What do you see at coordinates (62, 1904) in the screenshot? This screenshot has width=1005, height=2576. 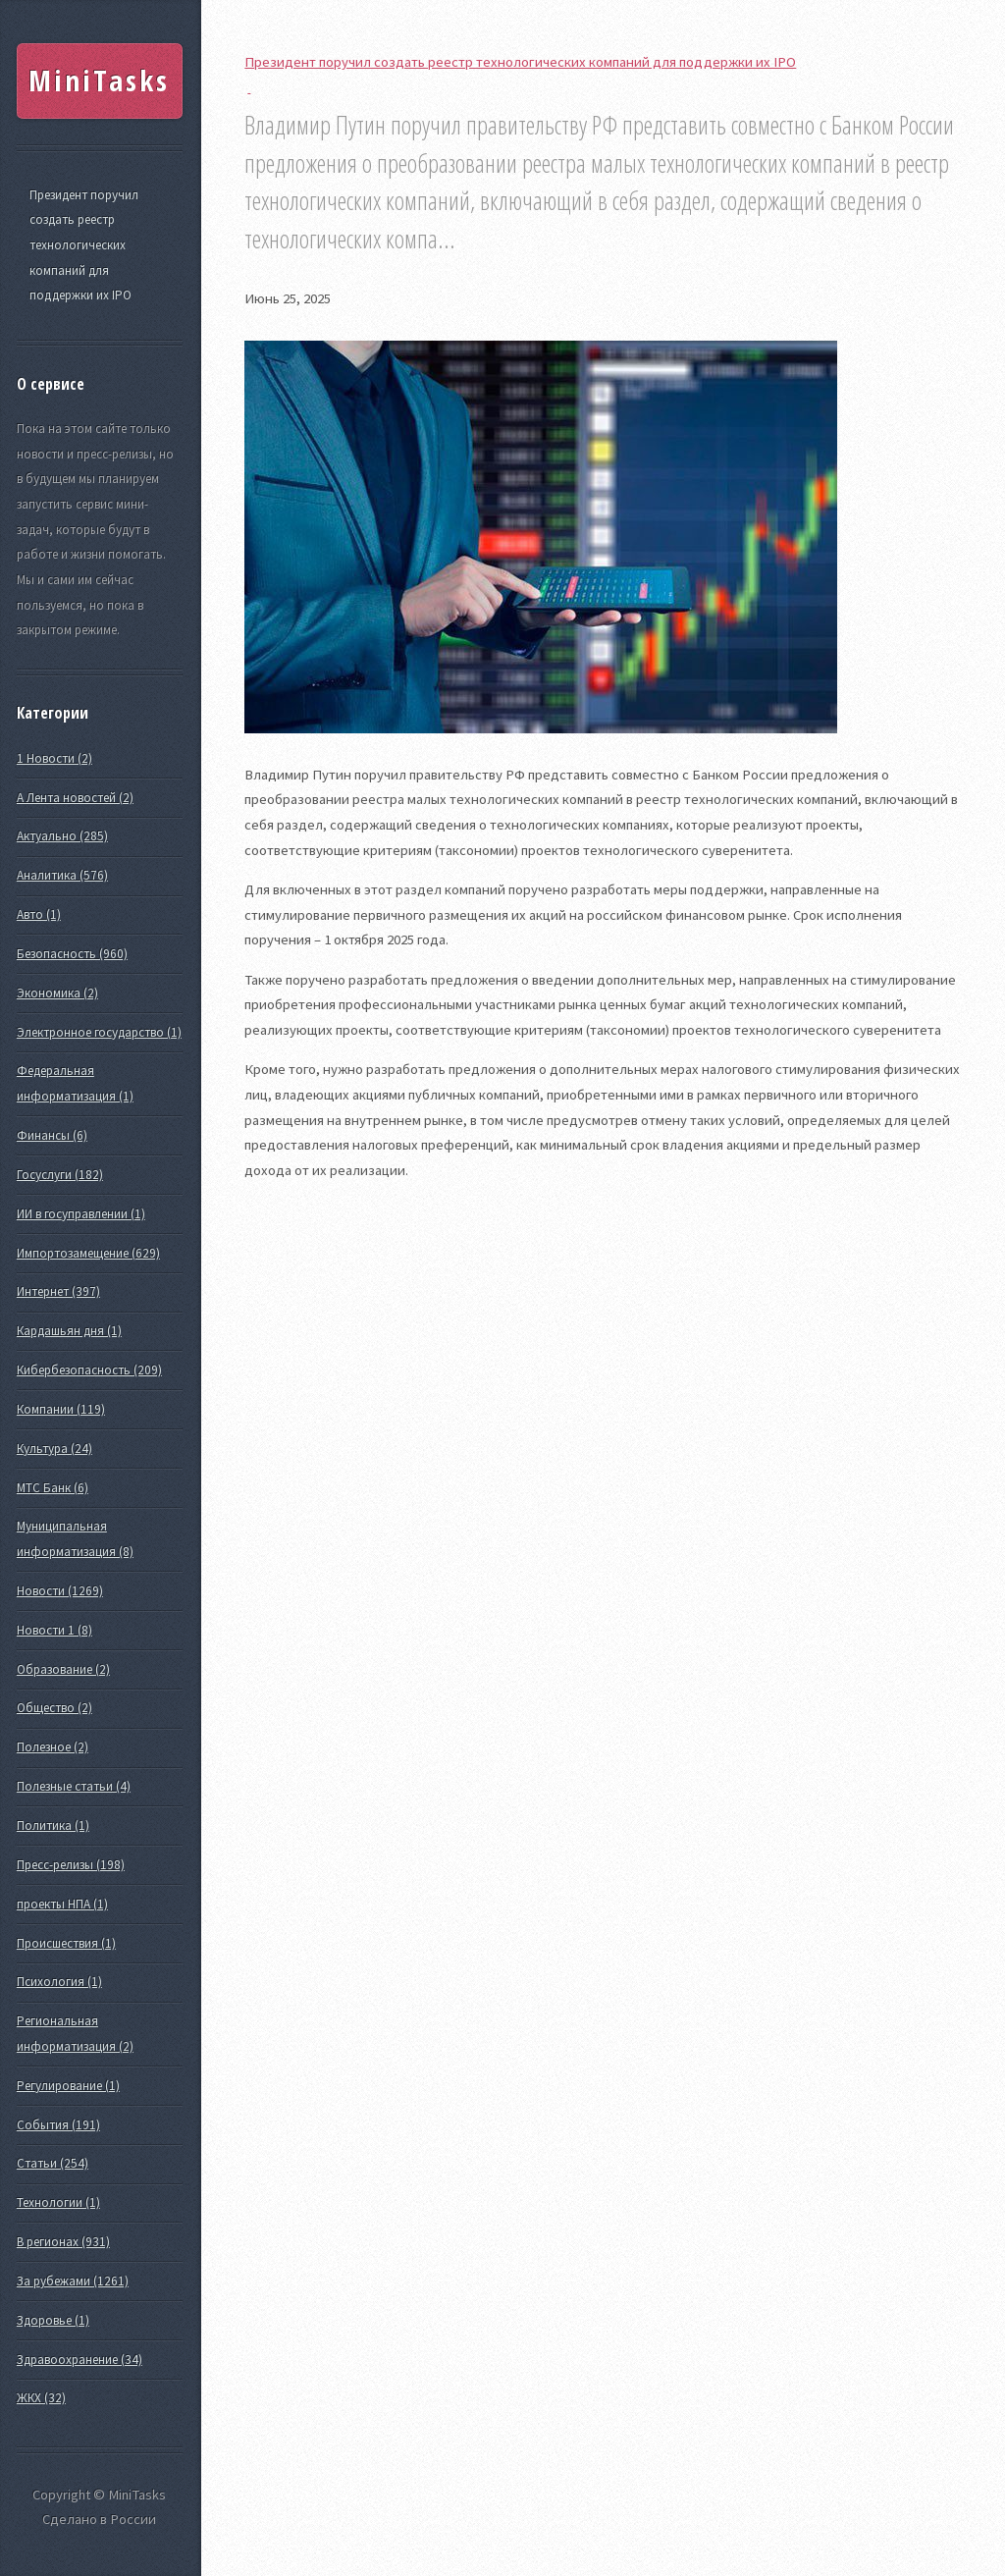 I see `проекты НПА (1)` at bounding box center [62, 1904].